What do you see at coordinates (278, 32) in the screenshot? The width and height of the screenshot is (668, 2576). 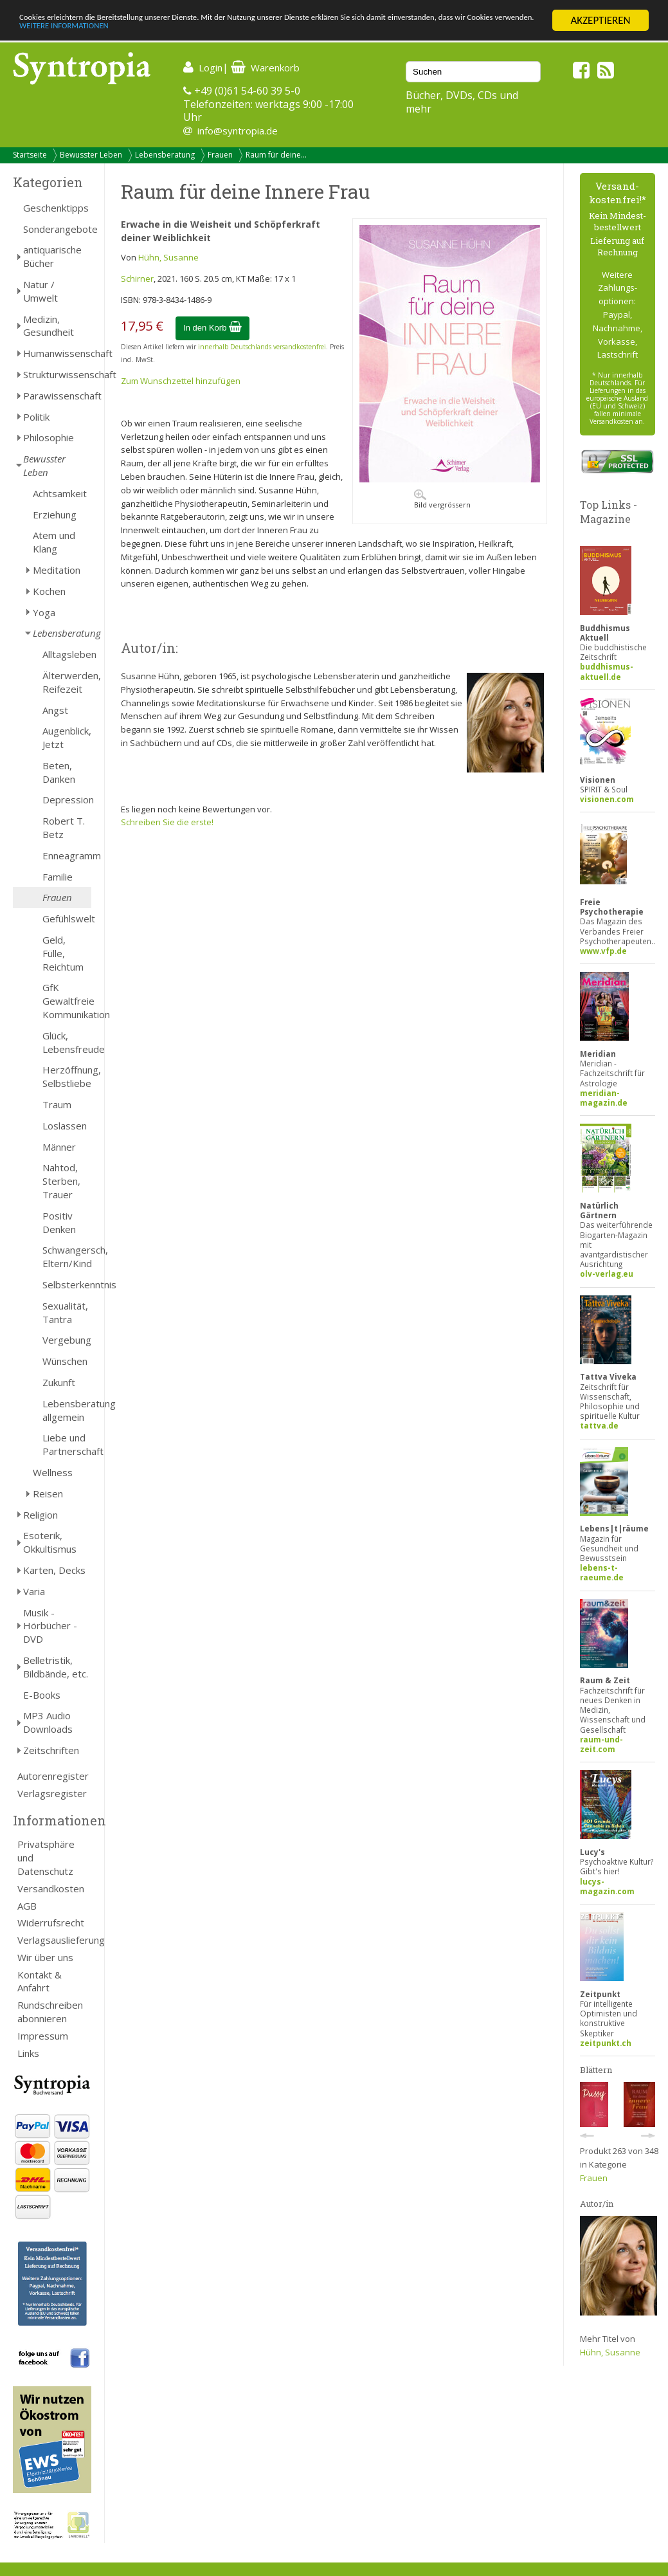 I see `WEITERE INFORMATIONEN` at bounding box center [278, 32].